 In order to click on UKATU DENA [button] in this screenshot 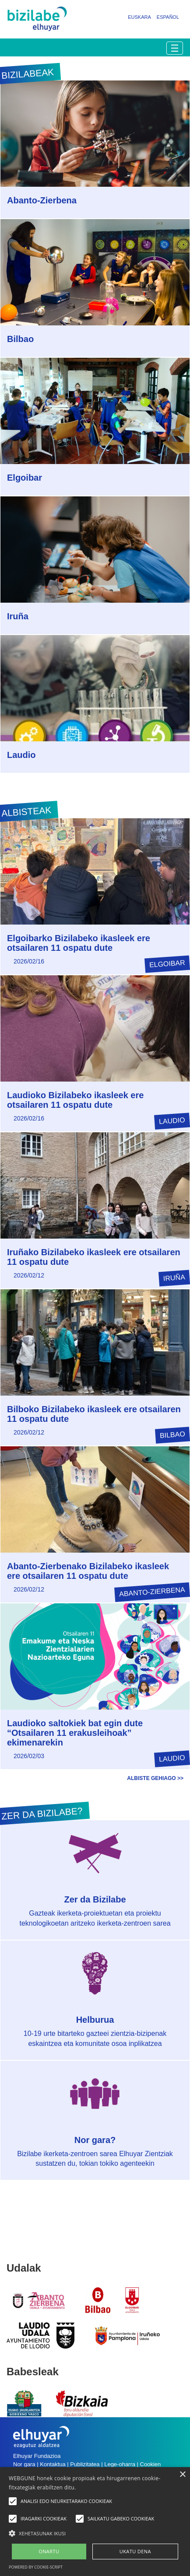, I will do `click(135, 2551)`.